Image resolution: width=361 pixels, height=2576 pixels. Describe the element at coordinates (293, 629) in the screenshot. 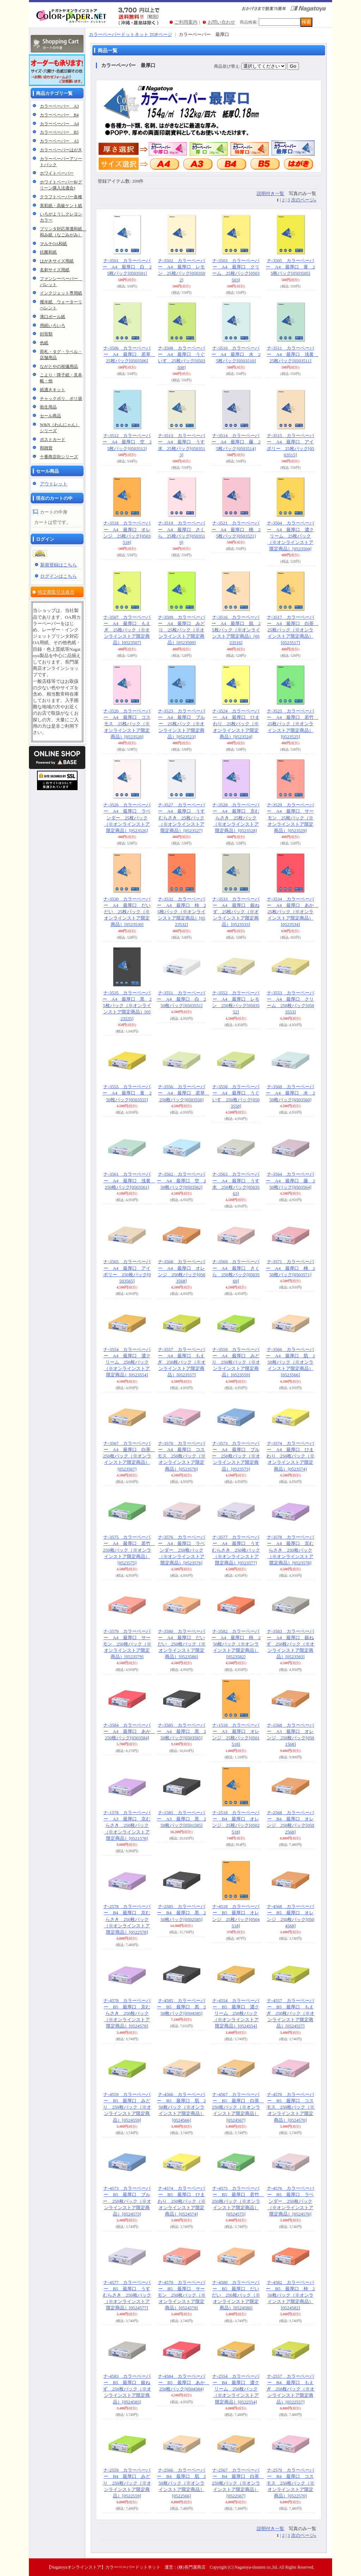

I see `ナ-3517 カラーペーパー A4 最厚口 白茶 25枚パック（※オンラインストア限定商品）` at that location.